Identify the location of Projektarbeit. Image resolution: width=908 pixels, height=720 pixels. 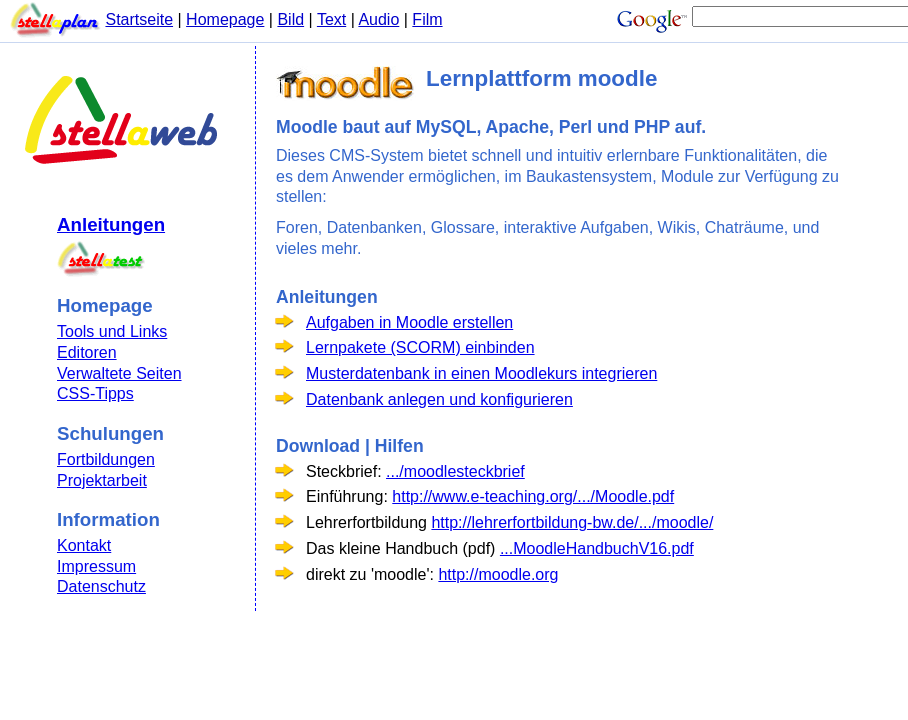
(102, 480).